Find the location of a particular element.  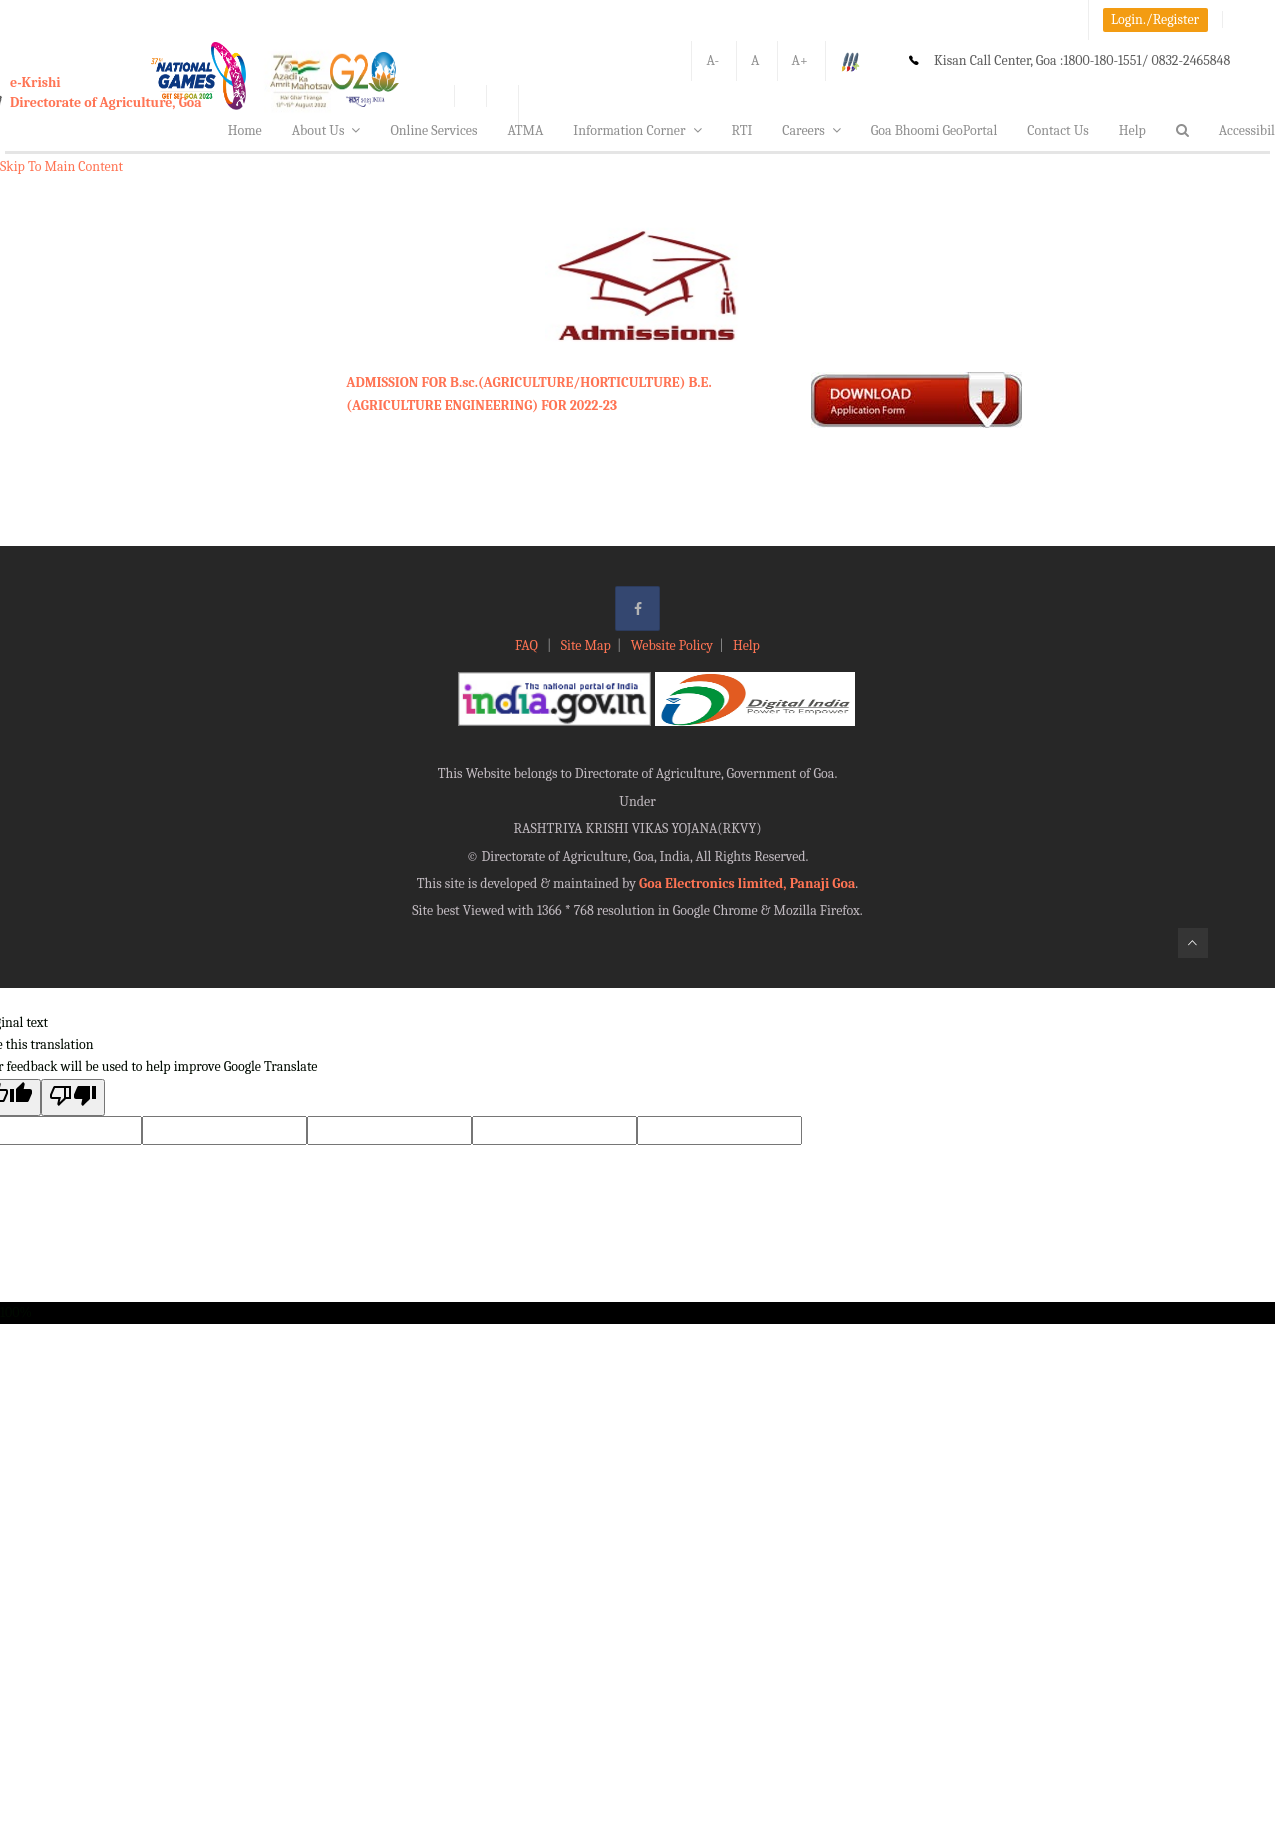

Website Policy is located at coordinates (672, 645).